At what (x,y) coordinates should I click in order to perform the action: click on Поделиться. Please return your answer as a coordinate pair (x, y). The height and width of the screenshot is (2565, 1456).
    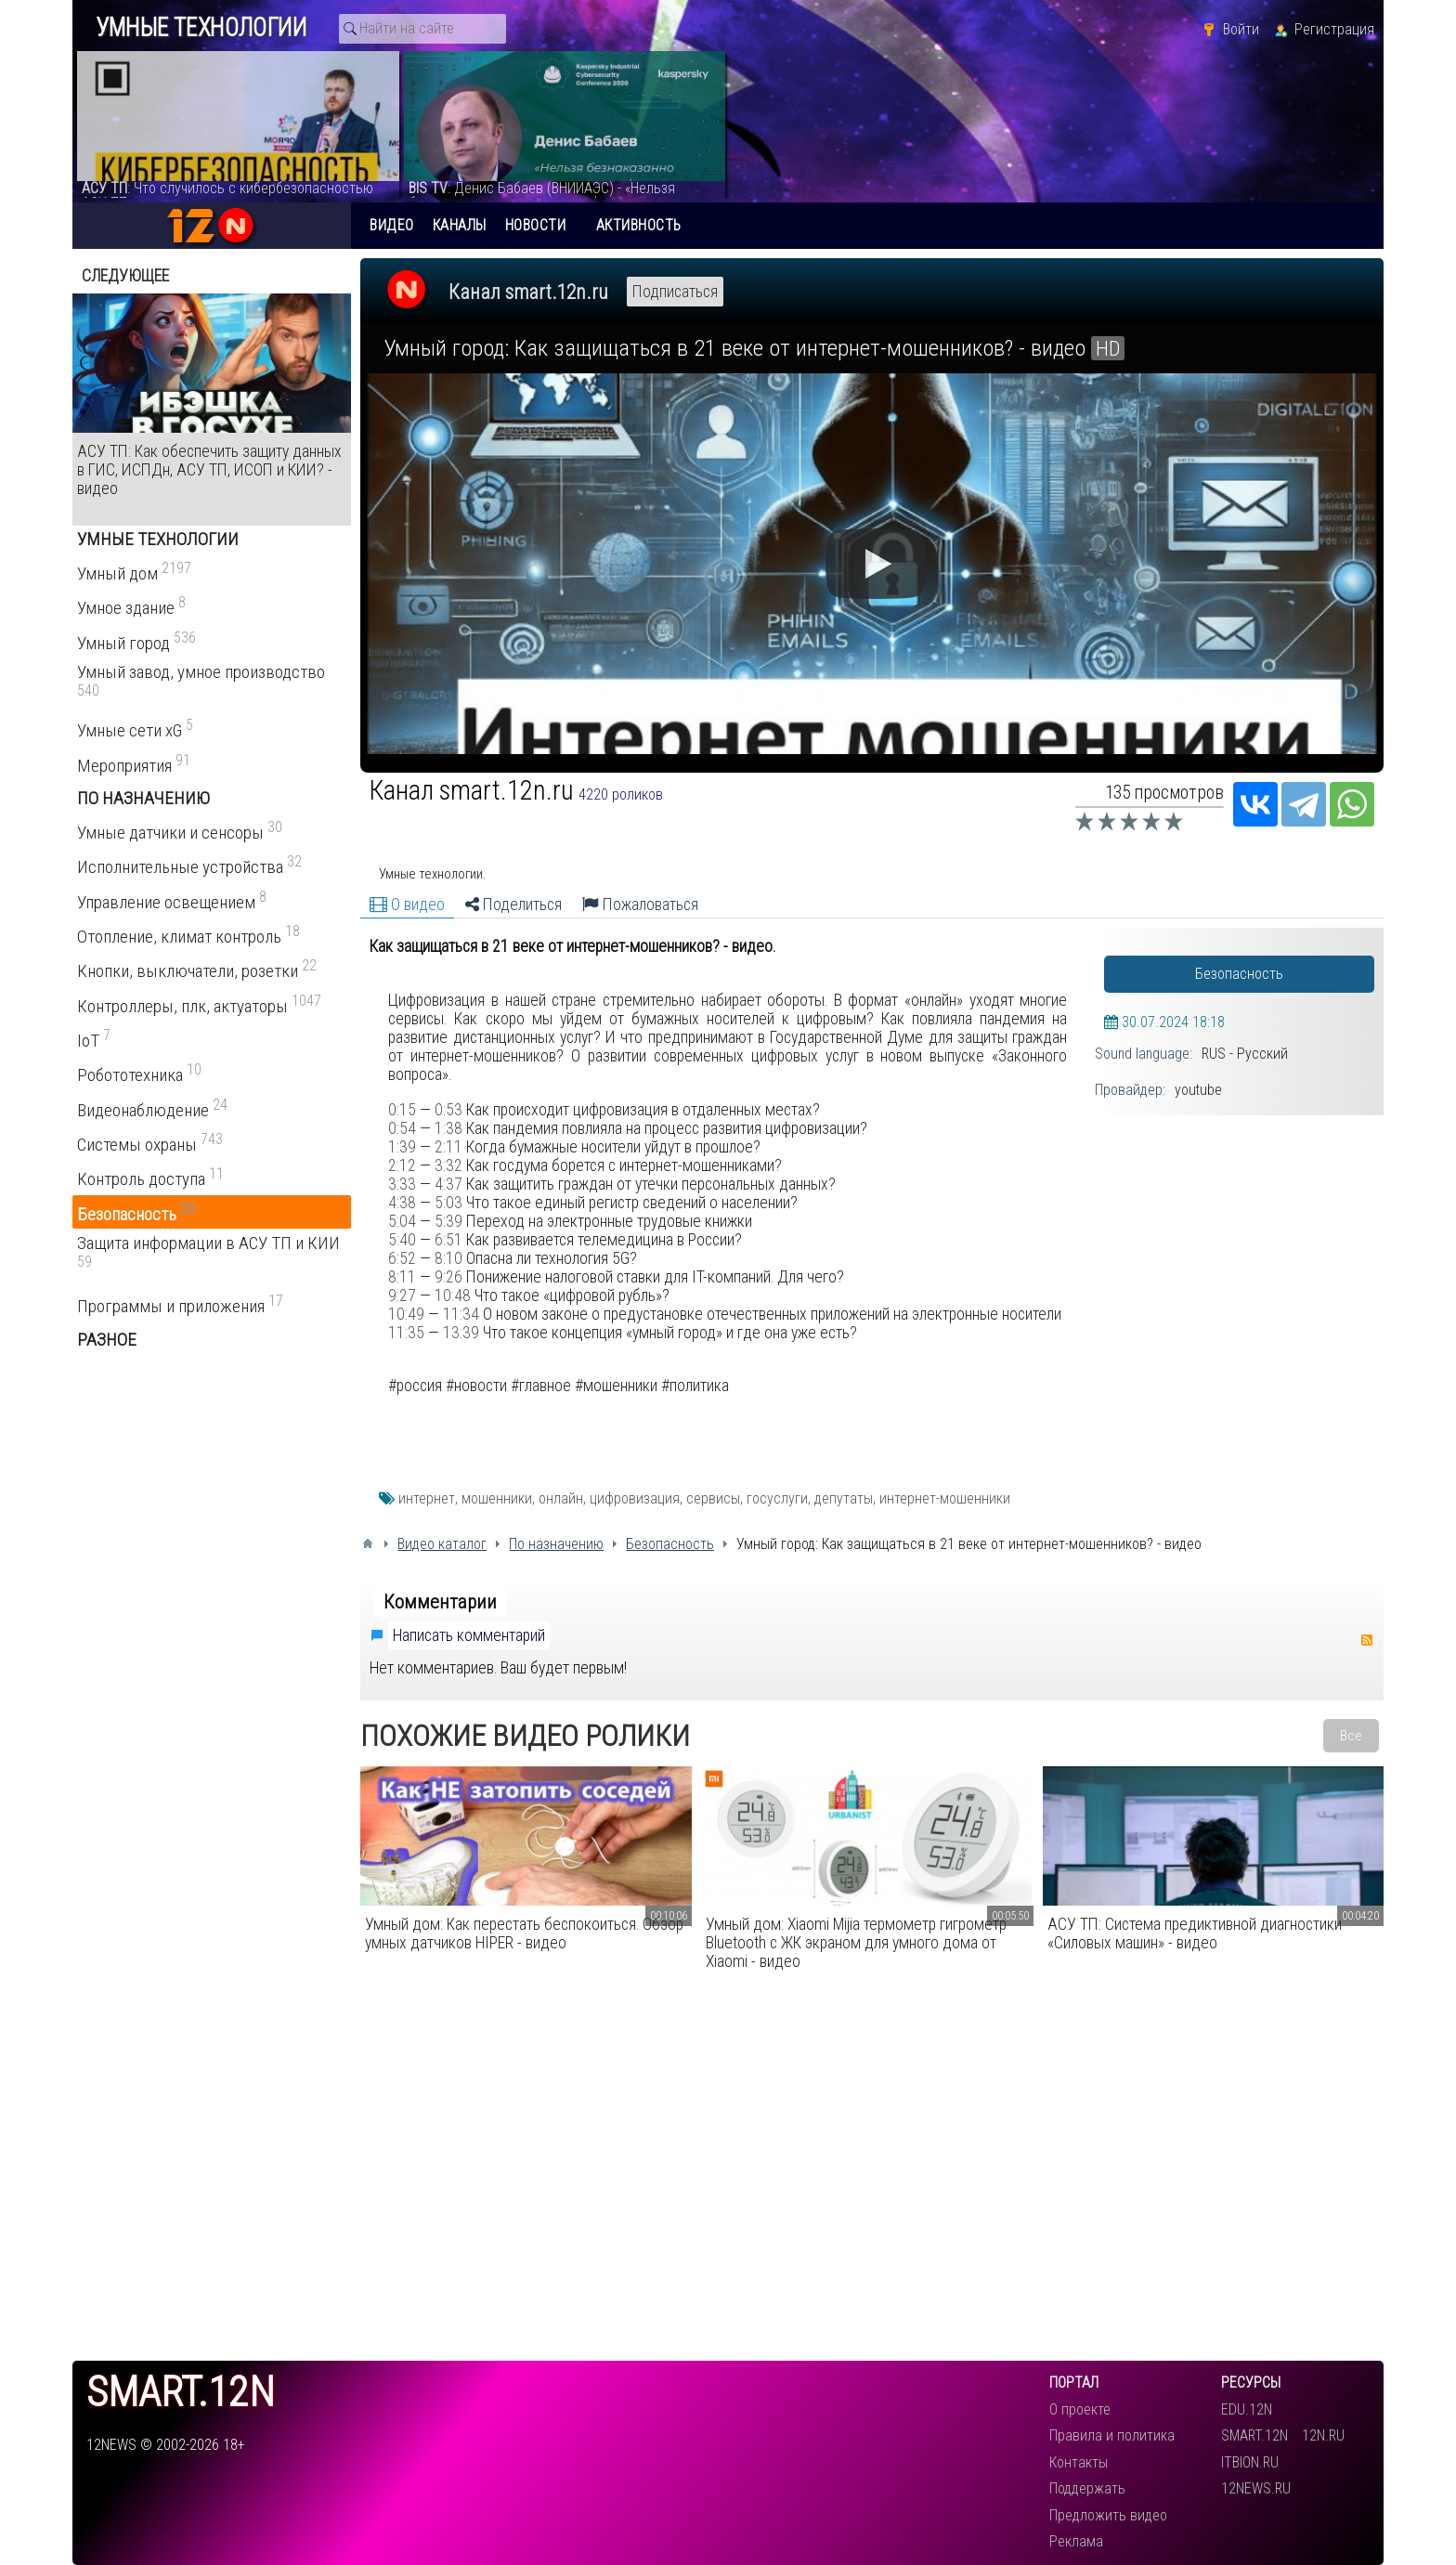
    Looking at the image, I should click on (513, 904).